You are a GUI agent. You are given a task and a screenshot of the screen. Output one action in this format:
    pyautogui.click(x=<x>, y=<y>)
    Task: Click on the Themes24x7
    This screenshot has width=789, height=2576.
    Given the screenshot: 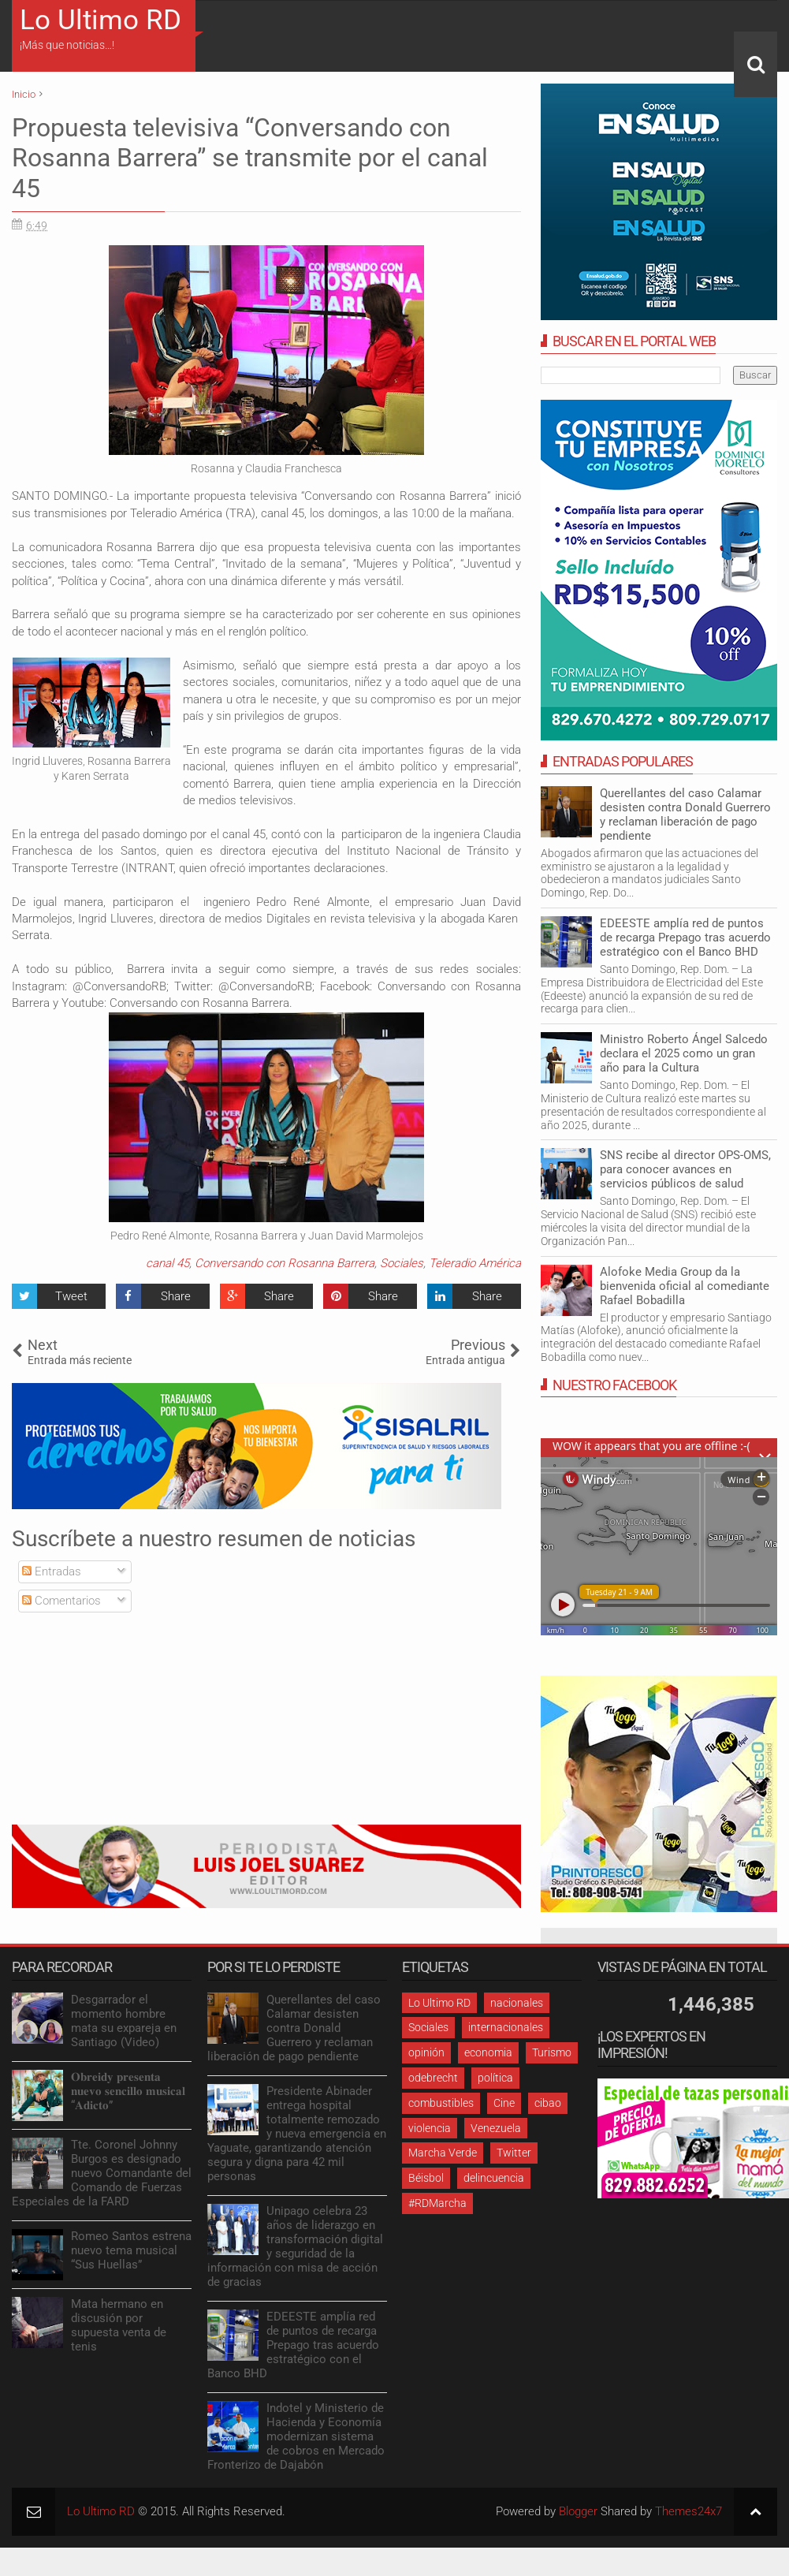 What is the action you would take?
    pyautogui.click(x=688, y=2511)
    